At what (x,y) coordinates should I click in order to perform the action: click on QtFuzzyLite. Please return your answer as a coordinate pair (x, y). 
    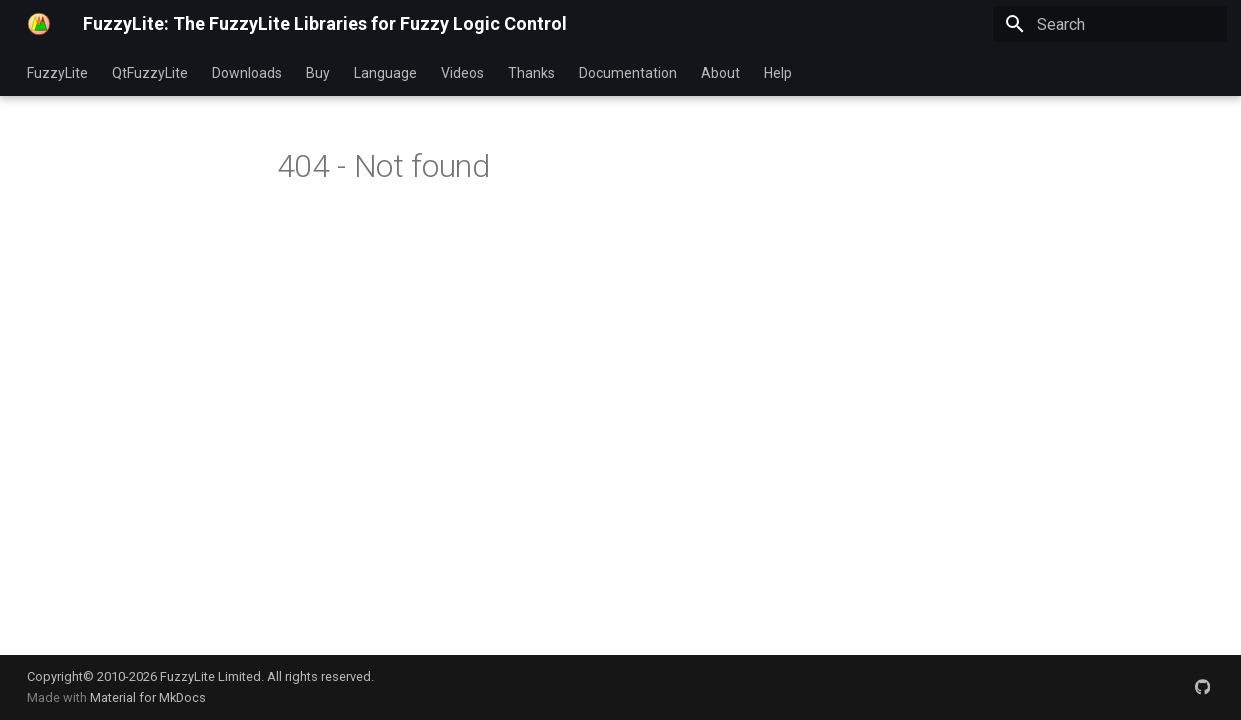
    Looking at the image, I should click on (150, 73).